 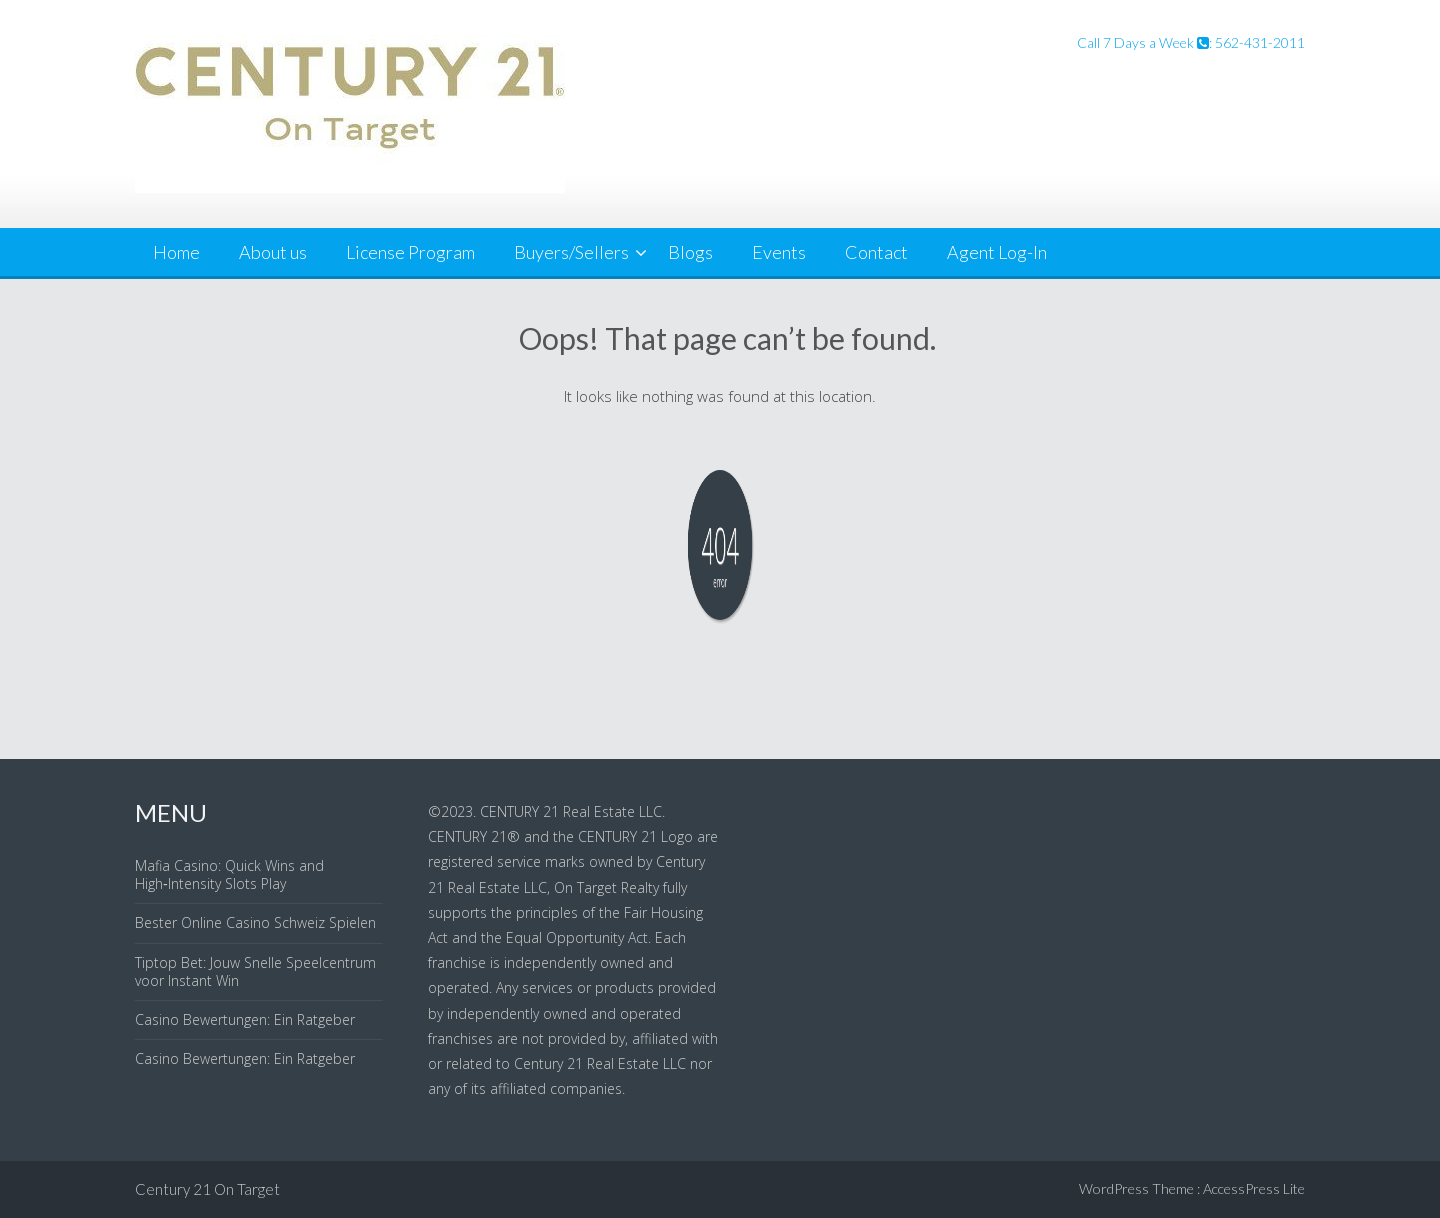 I want to click on Mafia Casino: Quick Wins and High‑Intensity Slots Play, so click(x=229, y=874).